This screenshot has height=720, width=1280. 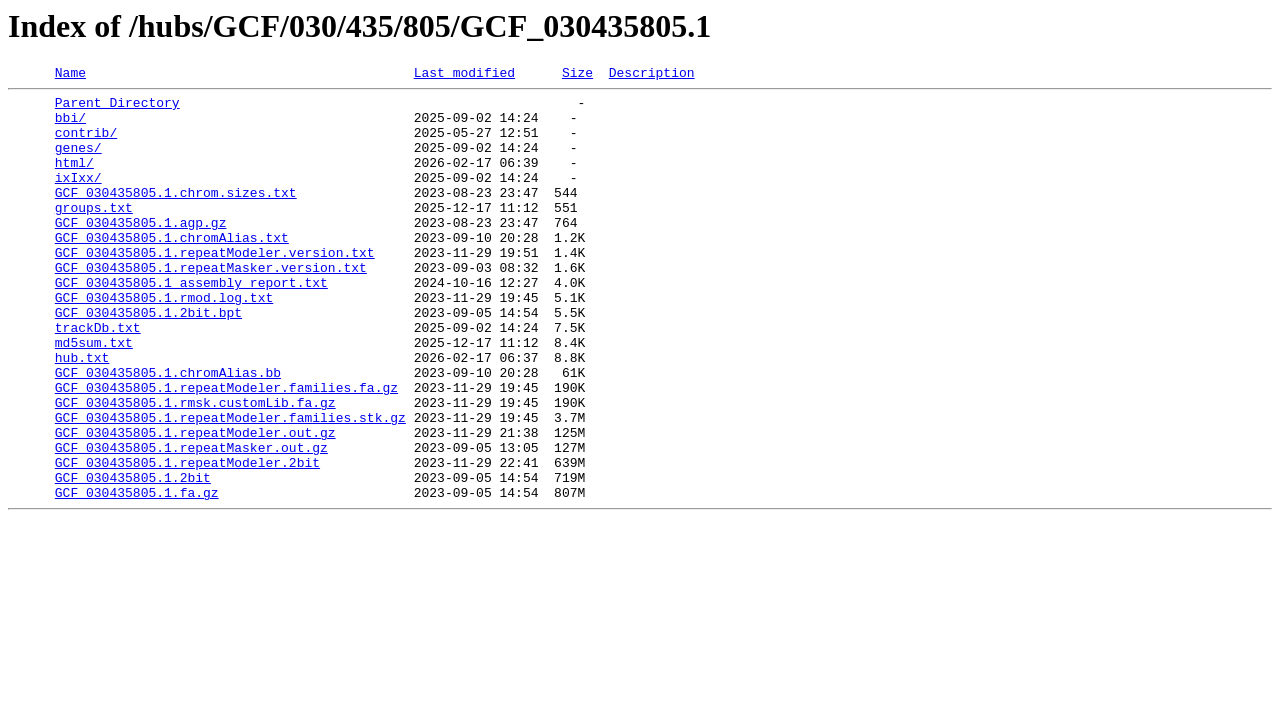 I want to click on contrib/, so click(x=86, y=144).